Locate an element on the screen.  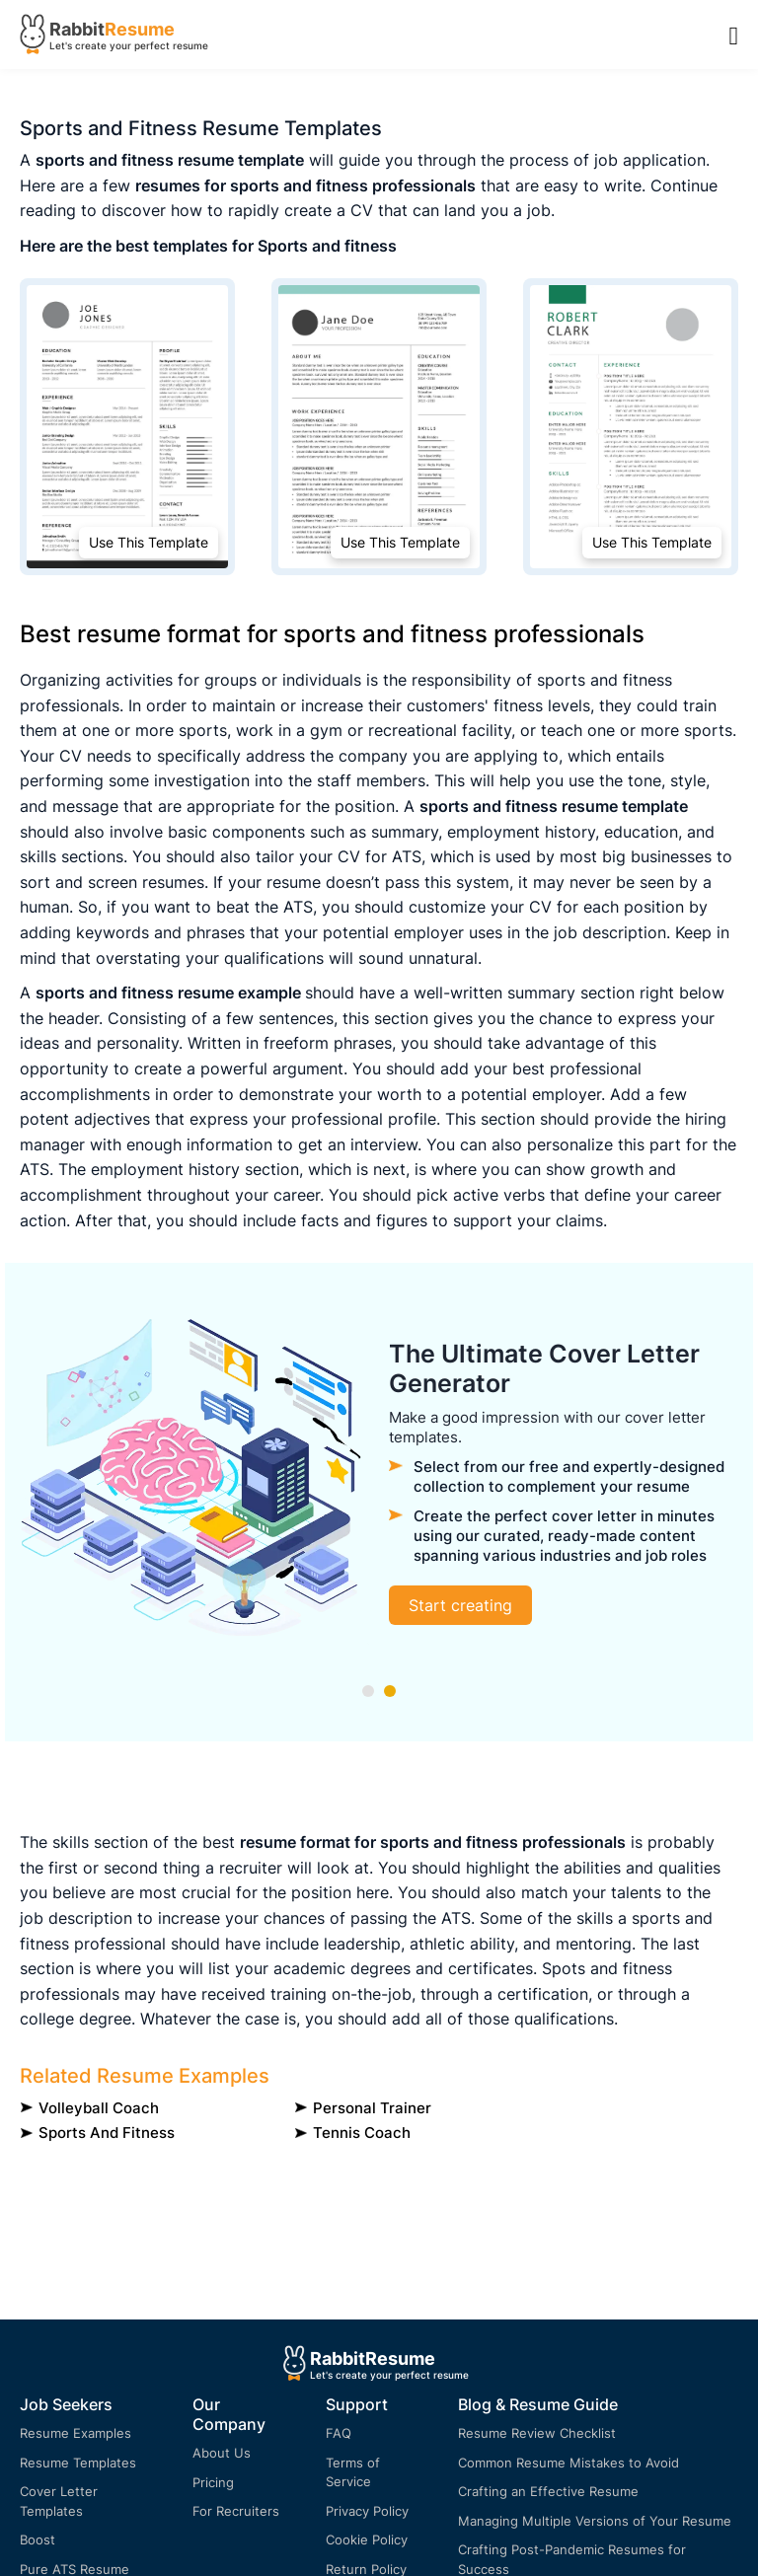
Volleyball Coach is located at coordinates (98, 2107).